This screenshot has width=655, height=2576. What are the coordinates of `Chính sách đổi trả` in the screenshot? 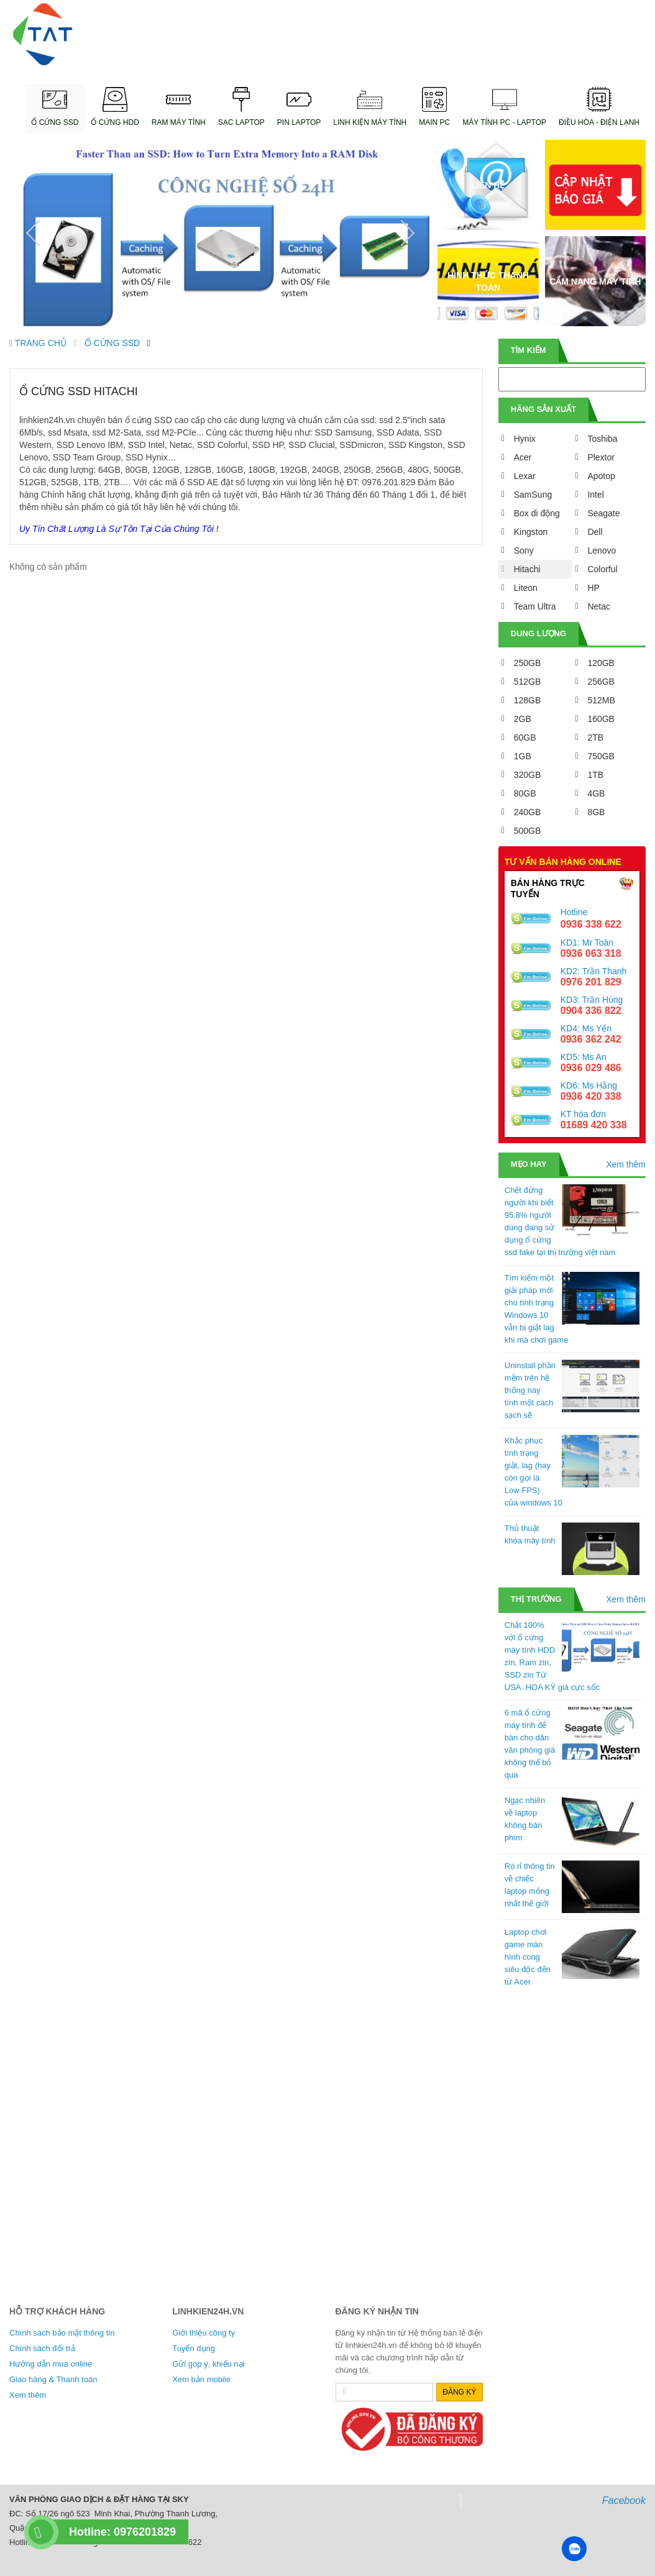 It's located at (42, 2348).